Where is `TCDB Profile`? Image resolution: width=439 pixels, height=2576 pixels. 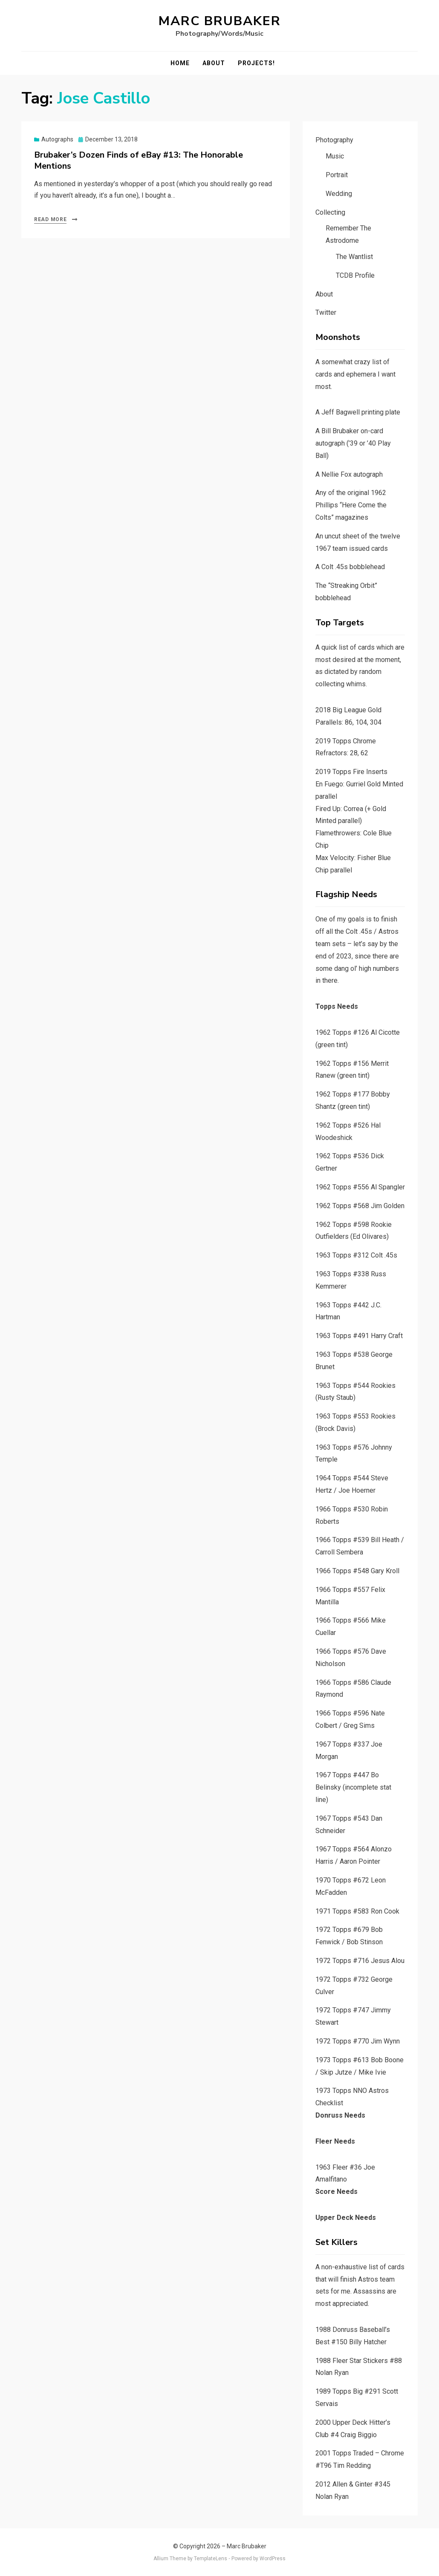
TCDB Profile is located at coordinates (355, 275).